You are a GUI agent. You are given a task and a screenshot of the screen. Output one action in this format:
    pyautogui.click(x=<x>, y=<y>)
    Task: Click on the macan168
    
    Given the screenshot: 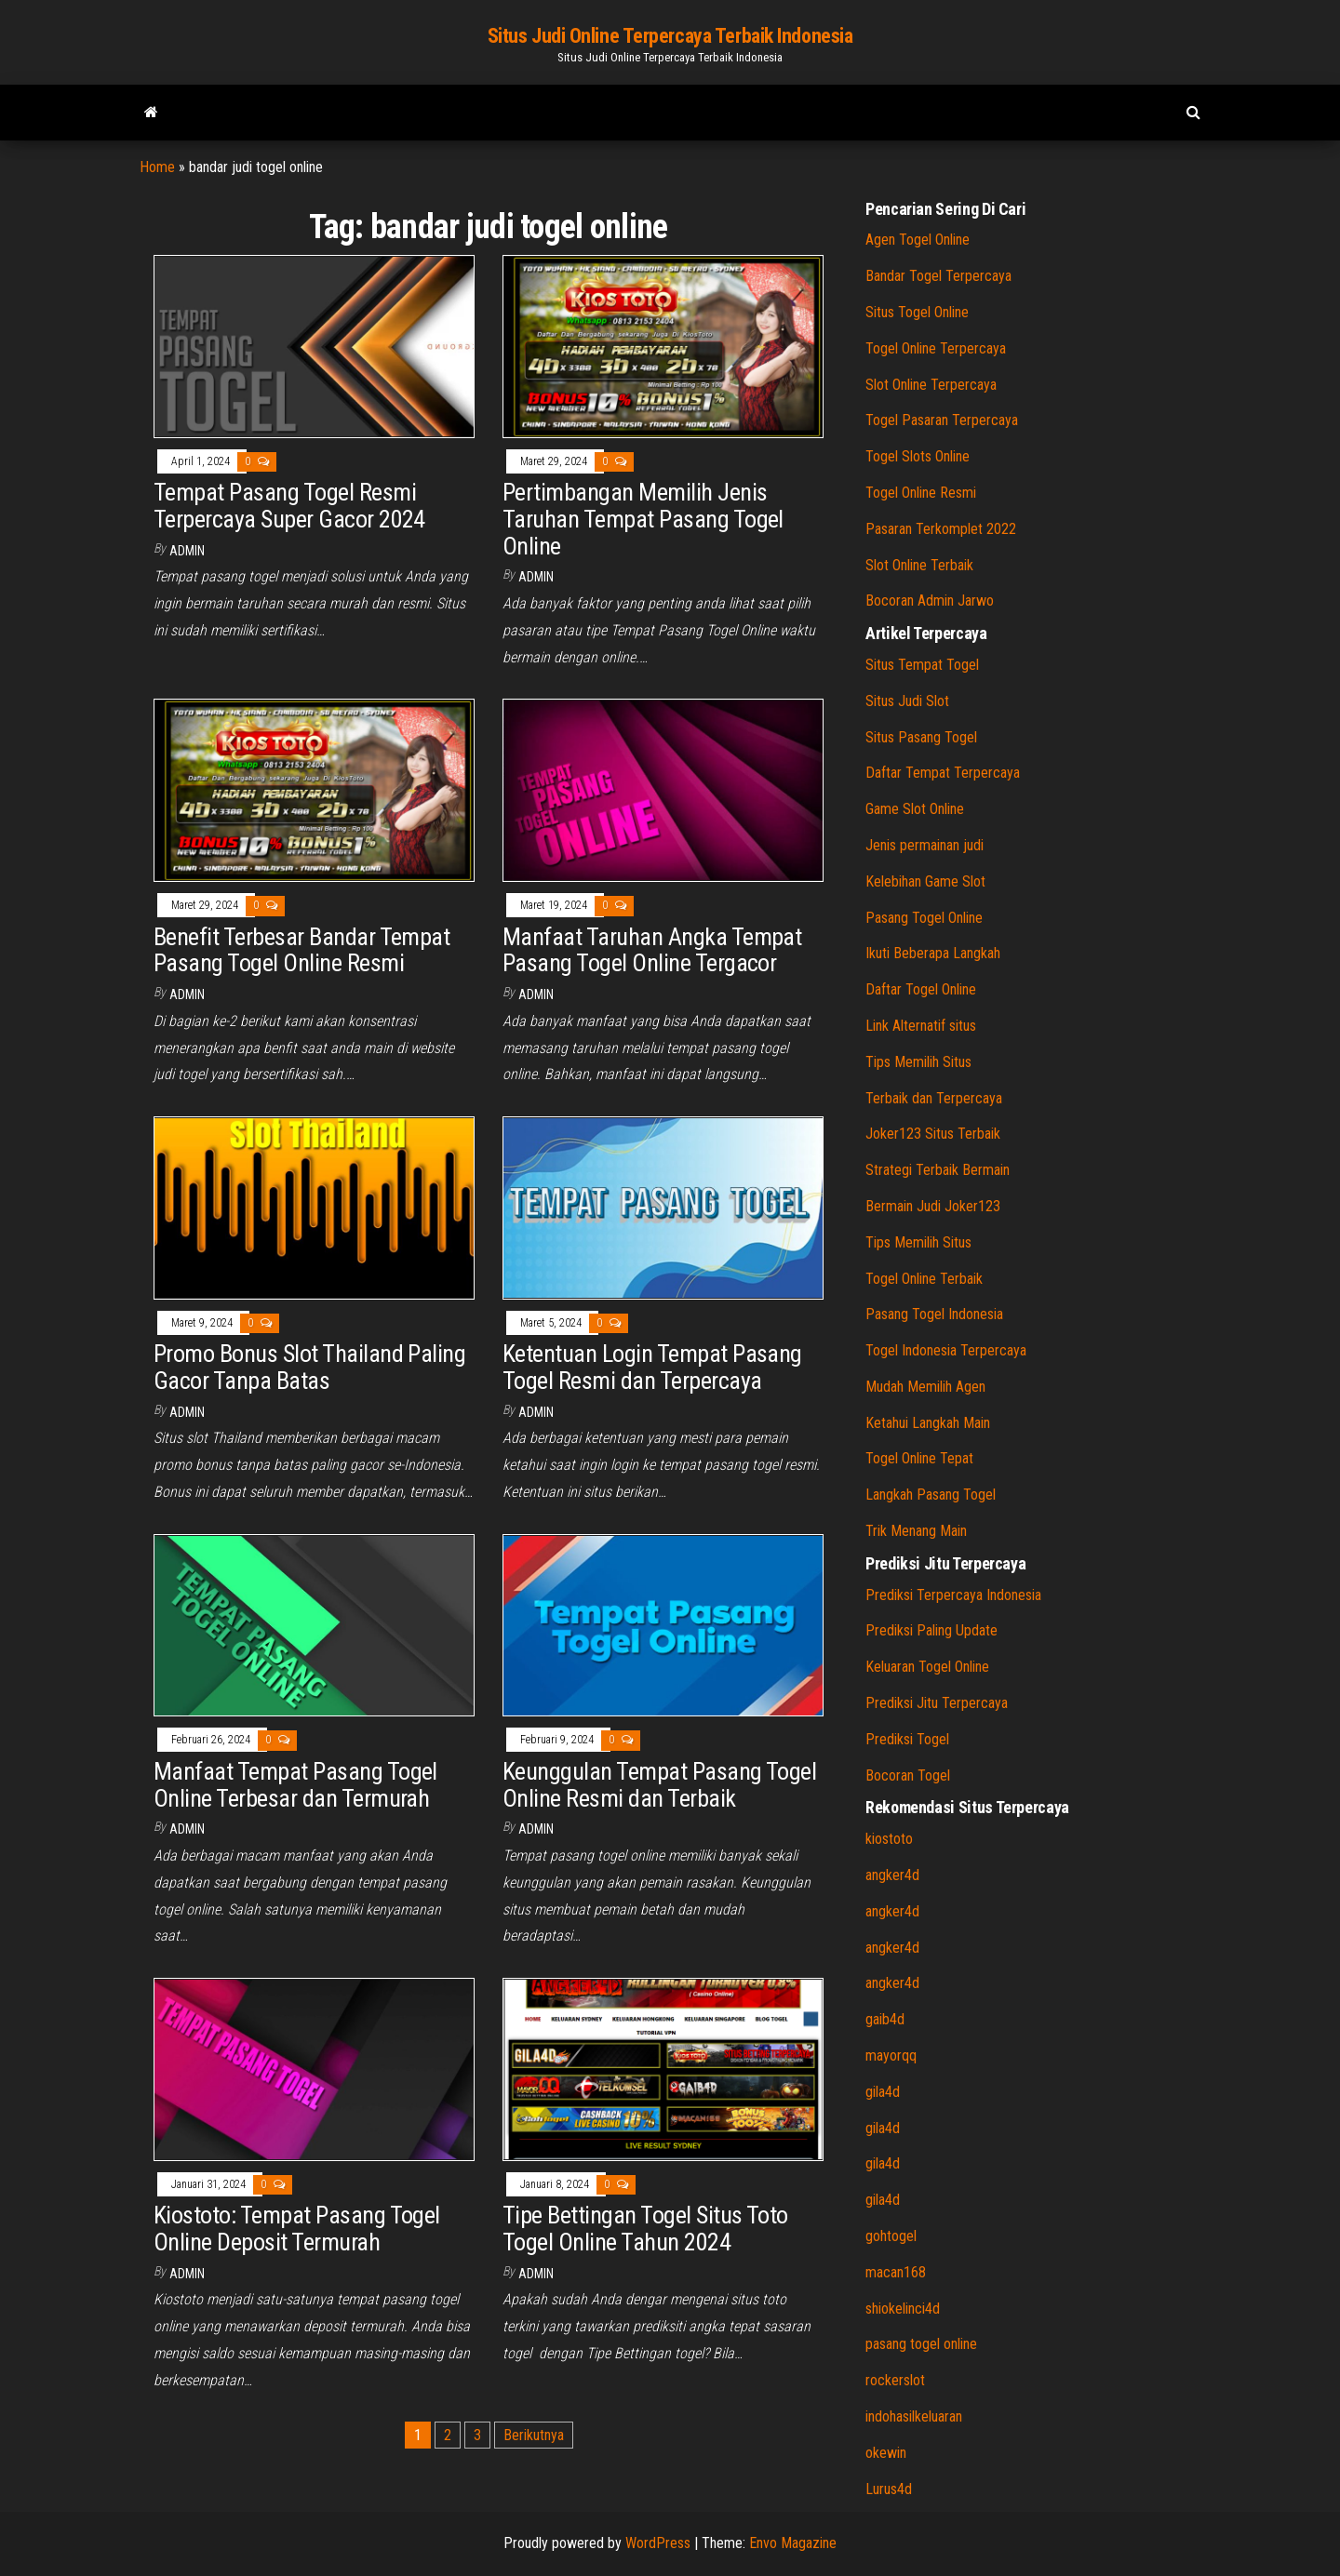 What is the action you would take?
    pyautogui.click(x=895, y=2272)
    